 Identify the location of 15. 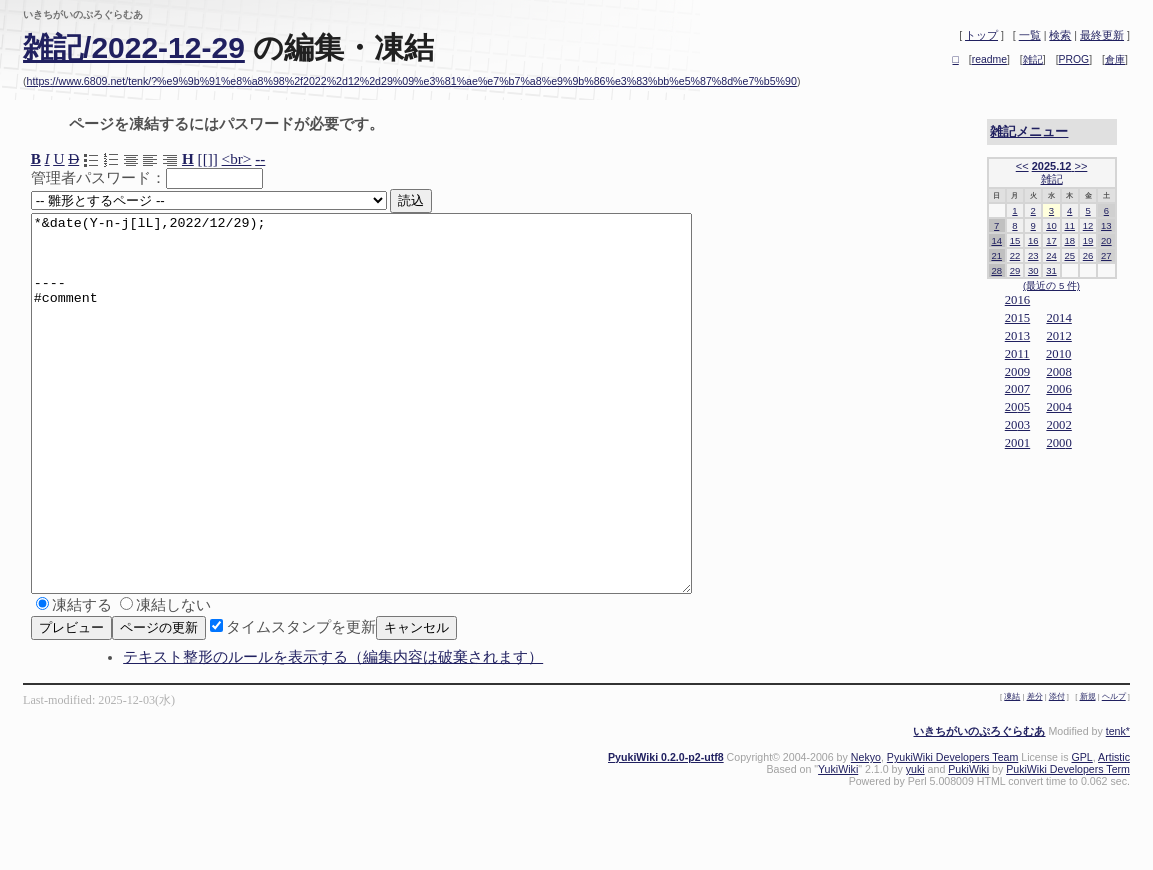
(1015, 240).